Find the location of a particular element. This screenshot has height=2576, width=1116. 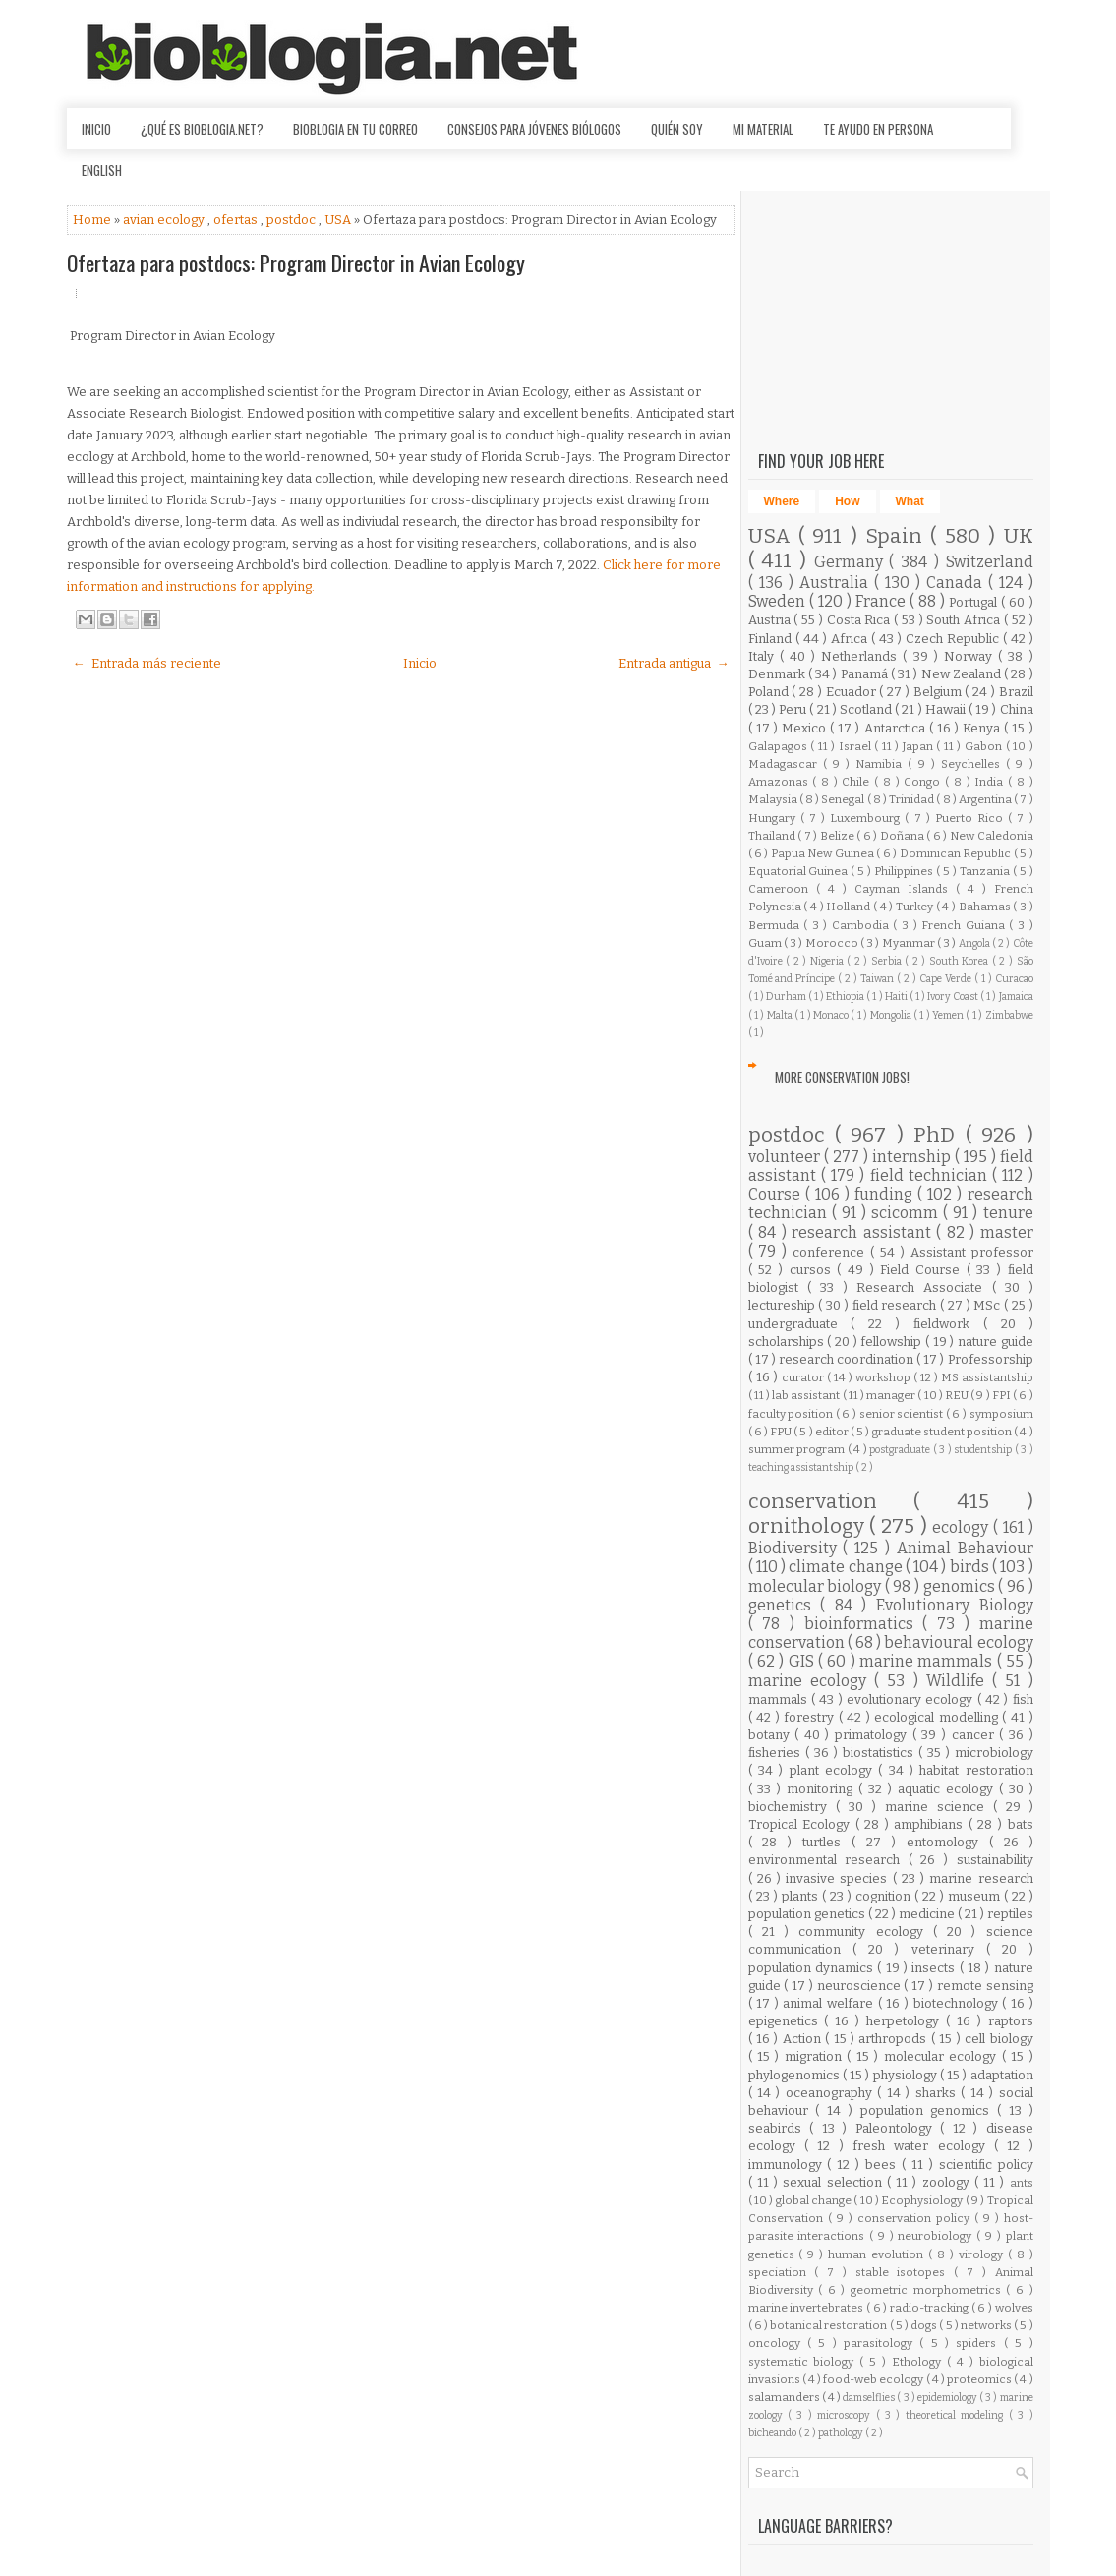

Canada is located at coordinates (957, 582).